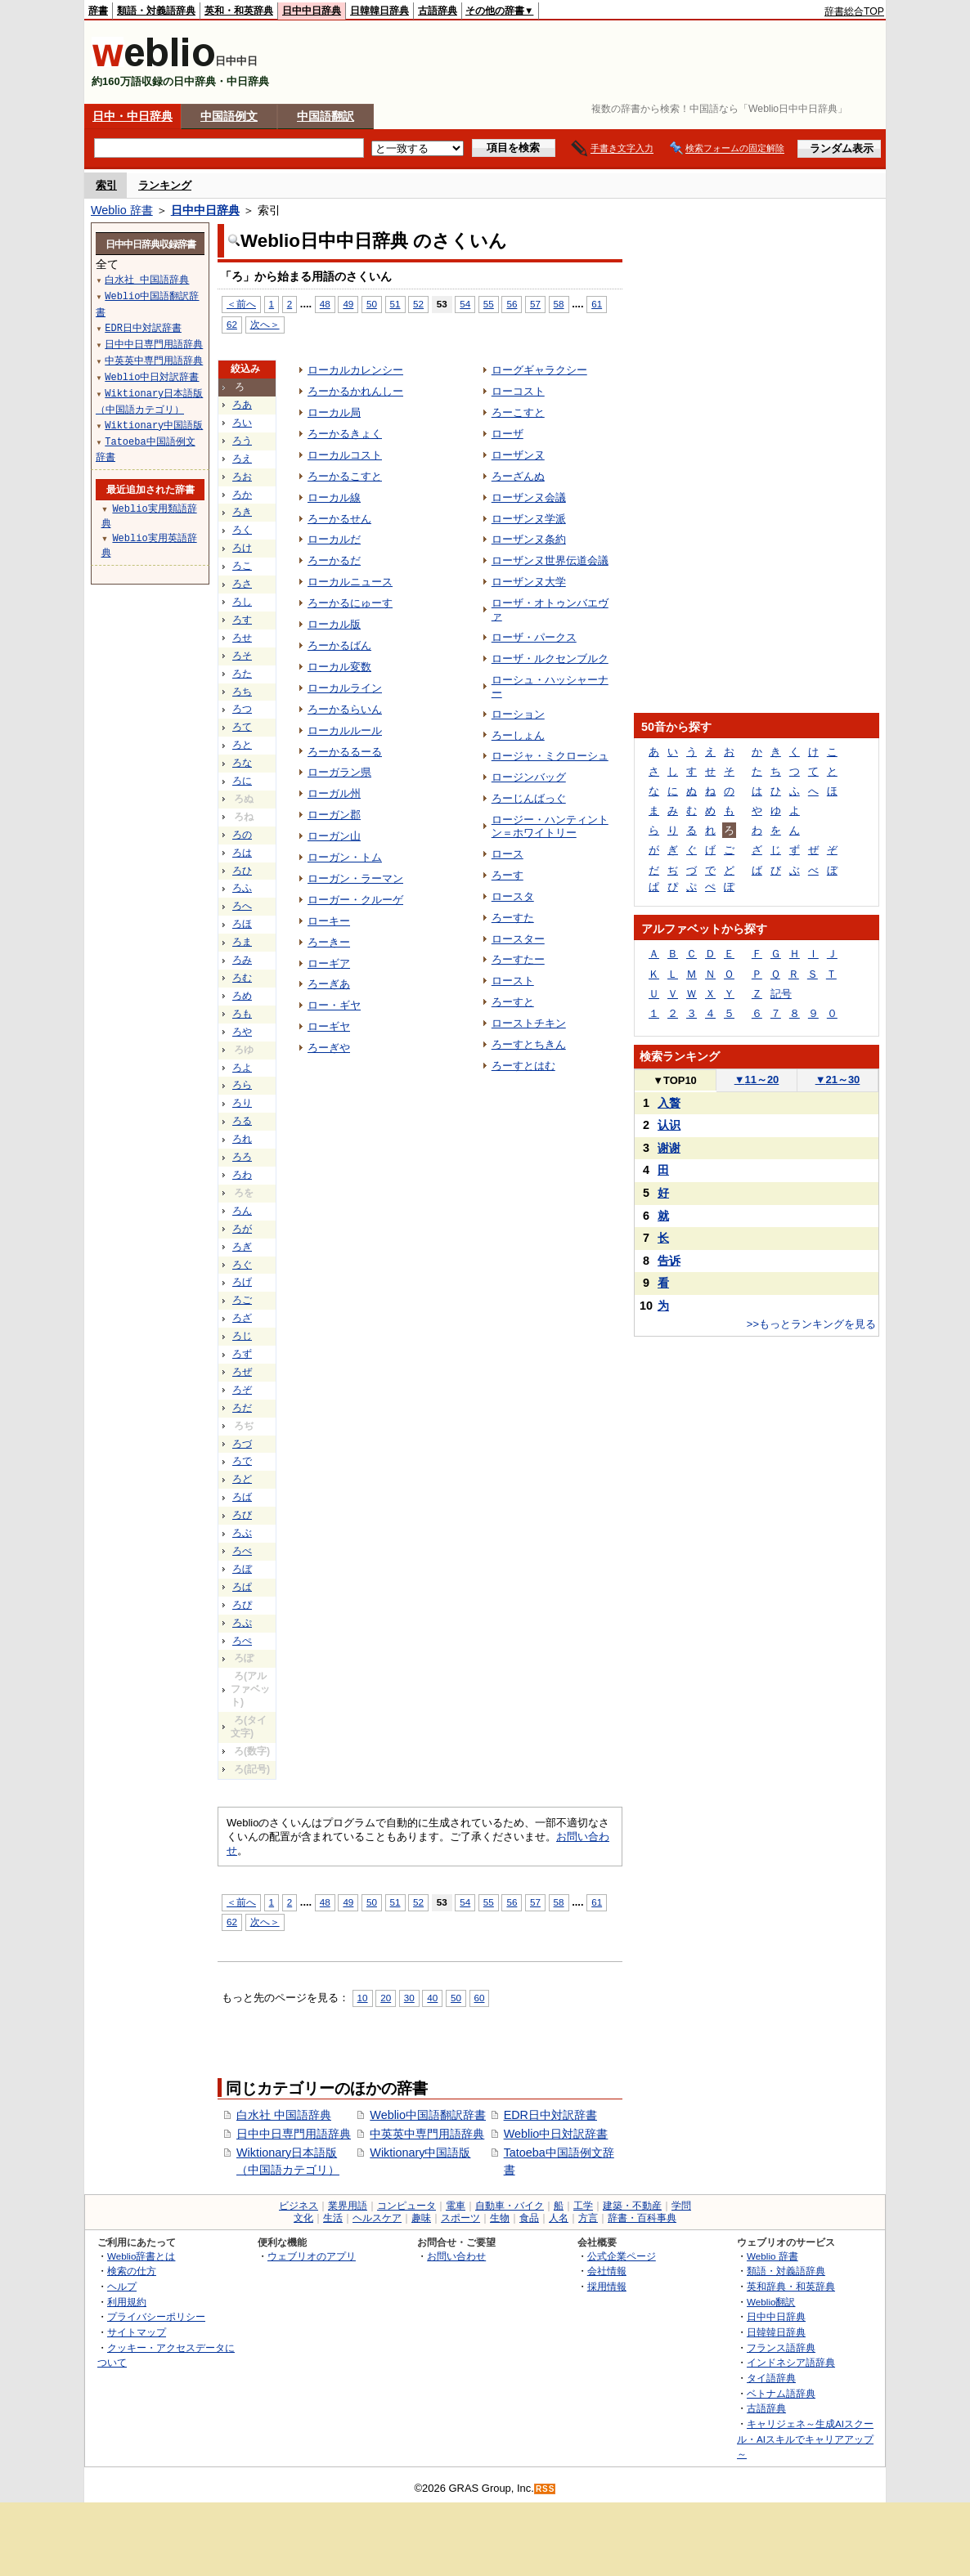 The height and width of the screenshot is (2576, 970). I want to click on 58, so click(559, 303).